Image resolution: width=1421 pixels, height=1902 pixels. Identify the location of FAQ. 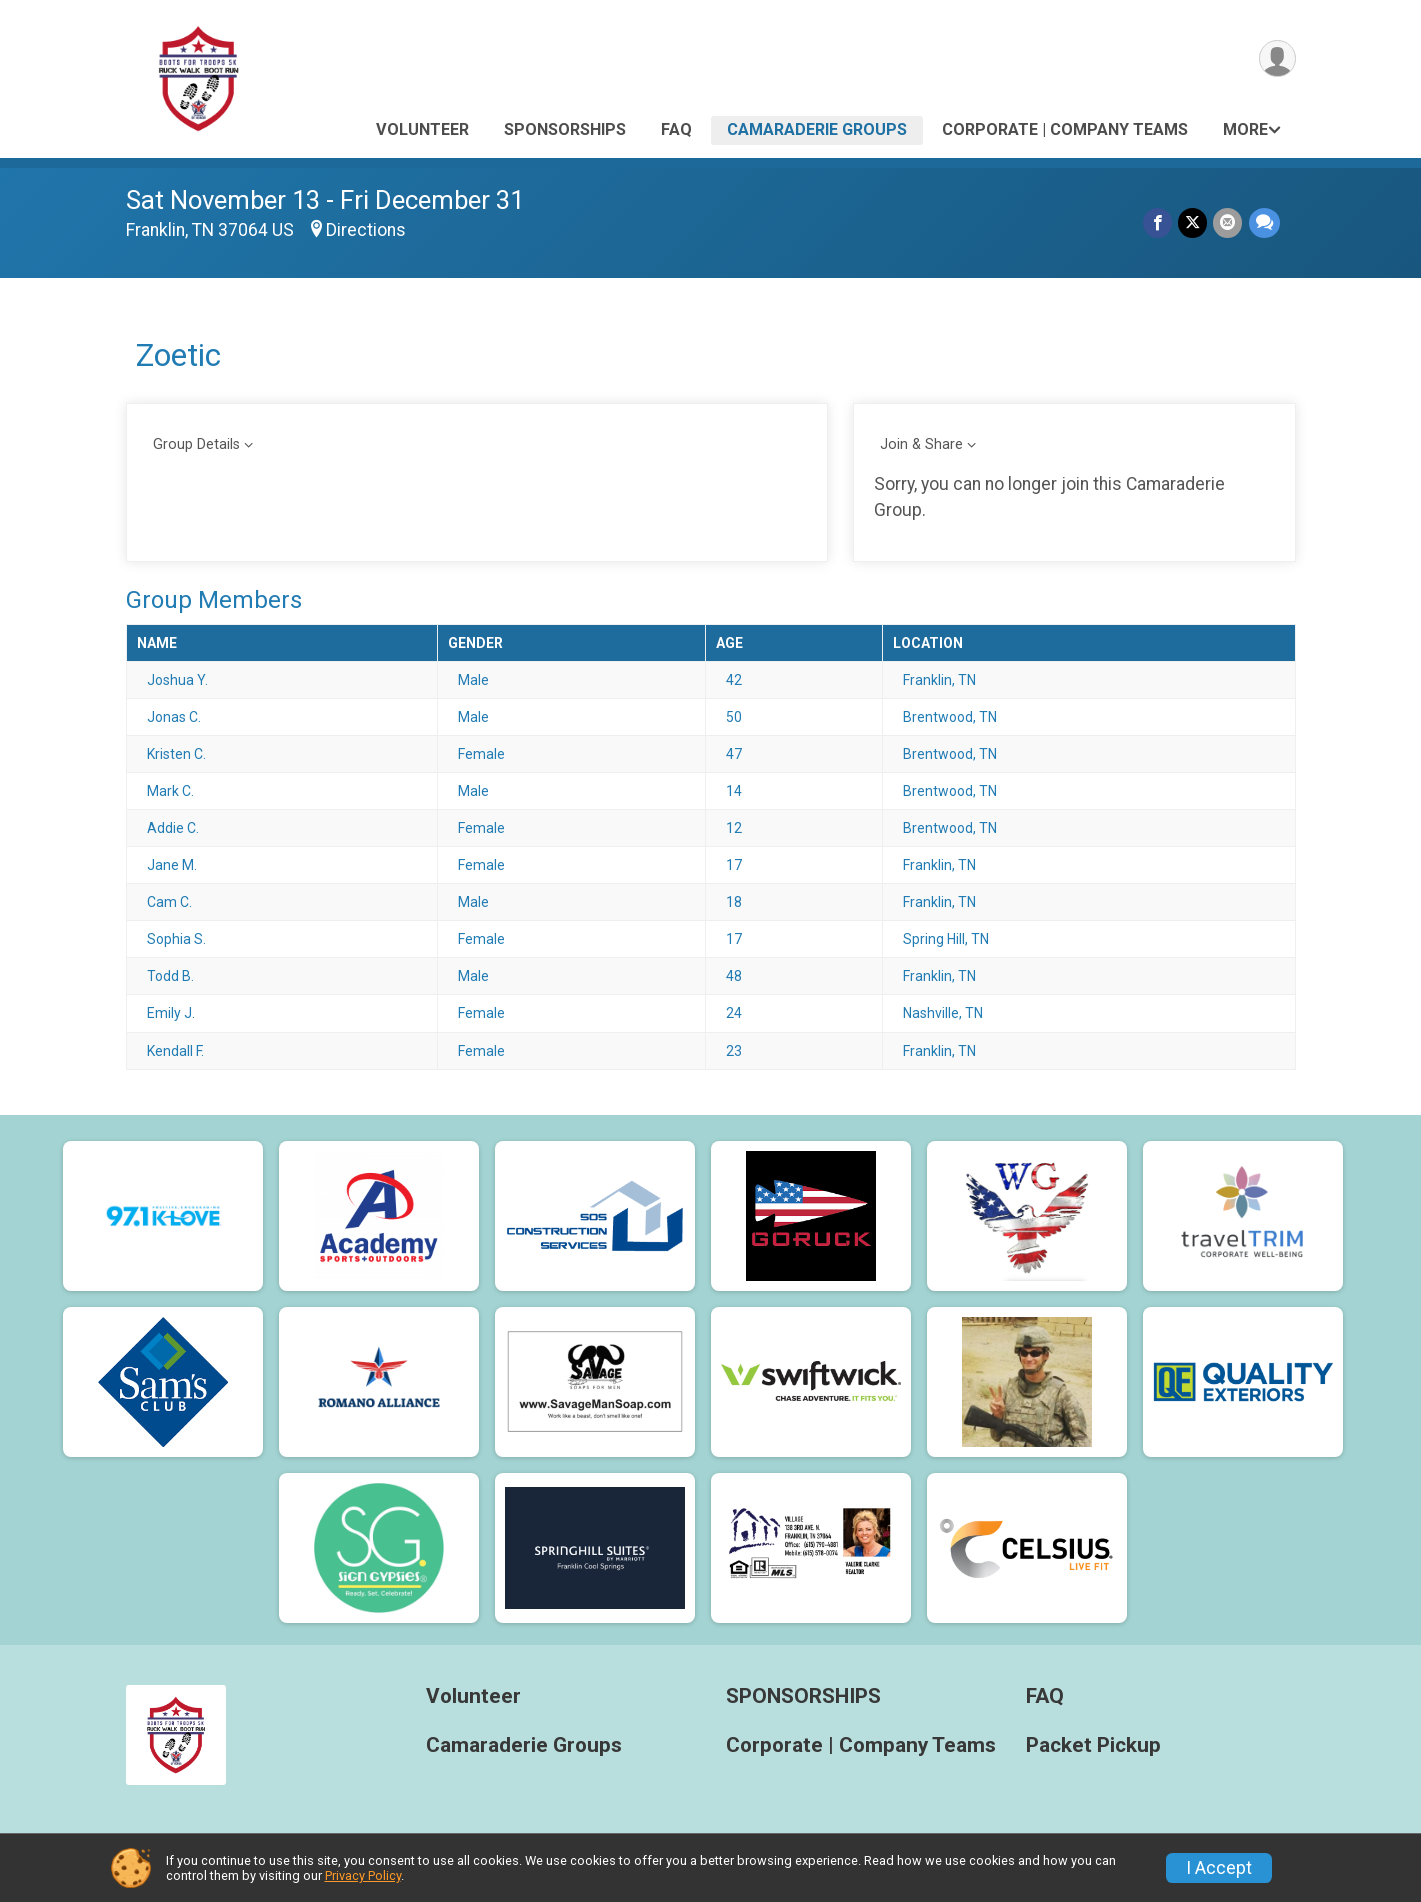
(676, 129).